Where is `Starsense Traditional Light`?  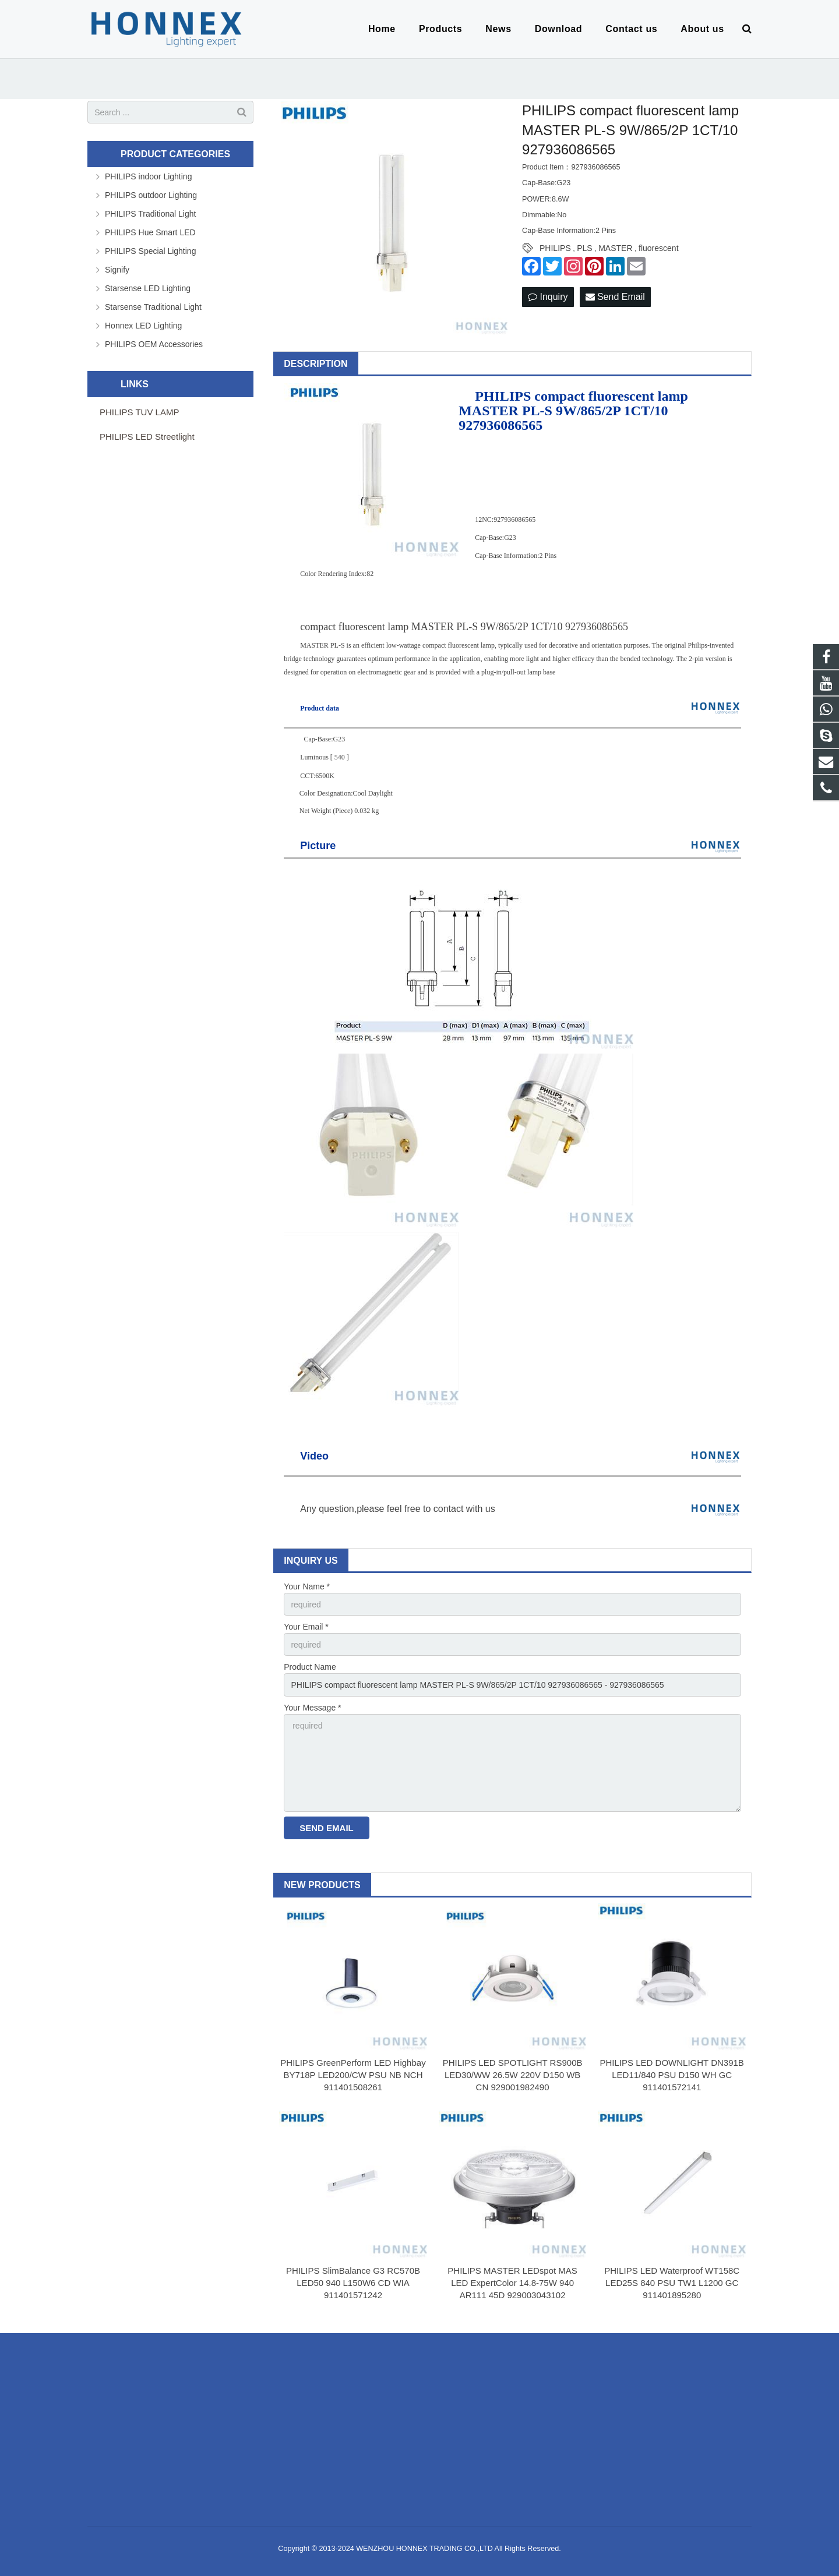
Starsense Traditional Light is located at coordinates (153, 307).